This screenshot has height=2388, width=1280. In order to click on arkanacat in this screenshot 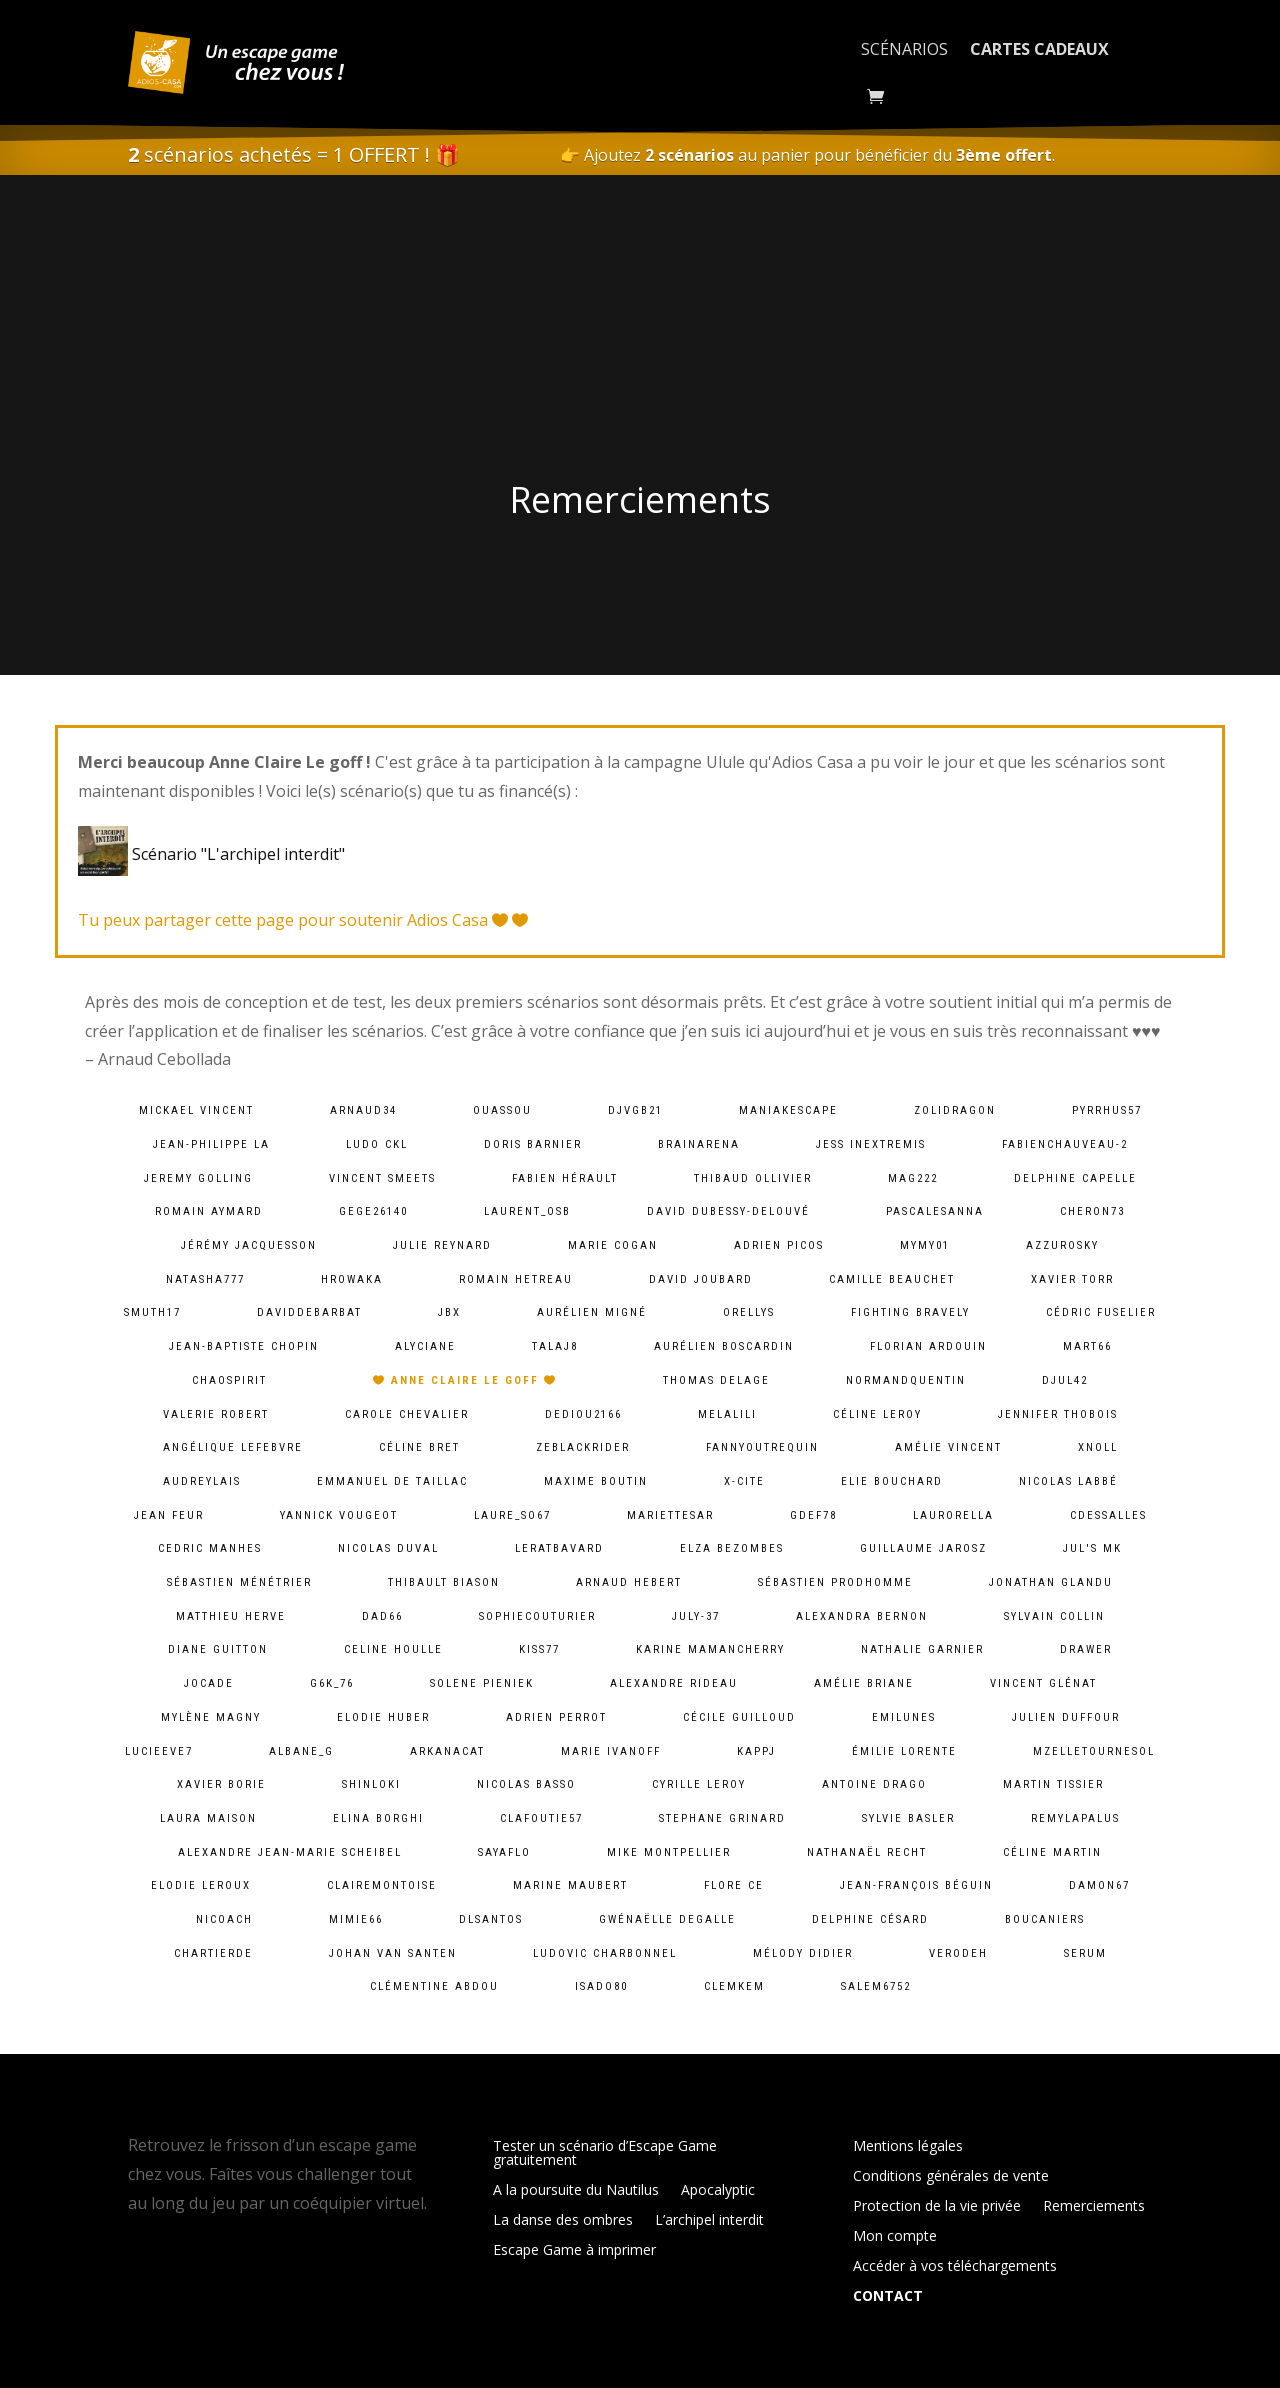, I will do `click(447, 1751)`.